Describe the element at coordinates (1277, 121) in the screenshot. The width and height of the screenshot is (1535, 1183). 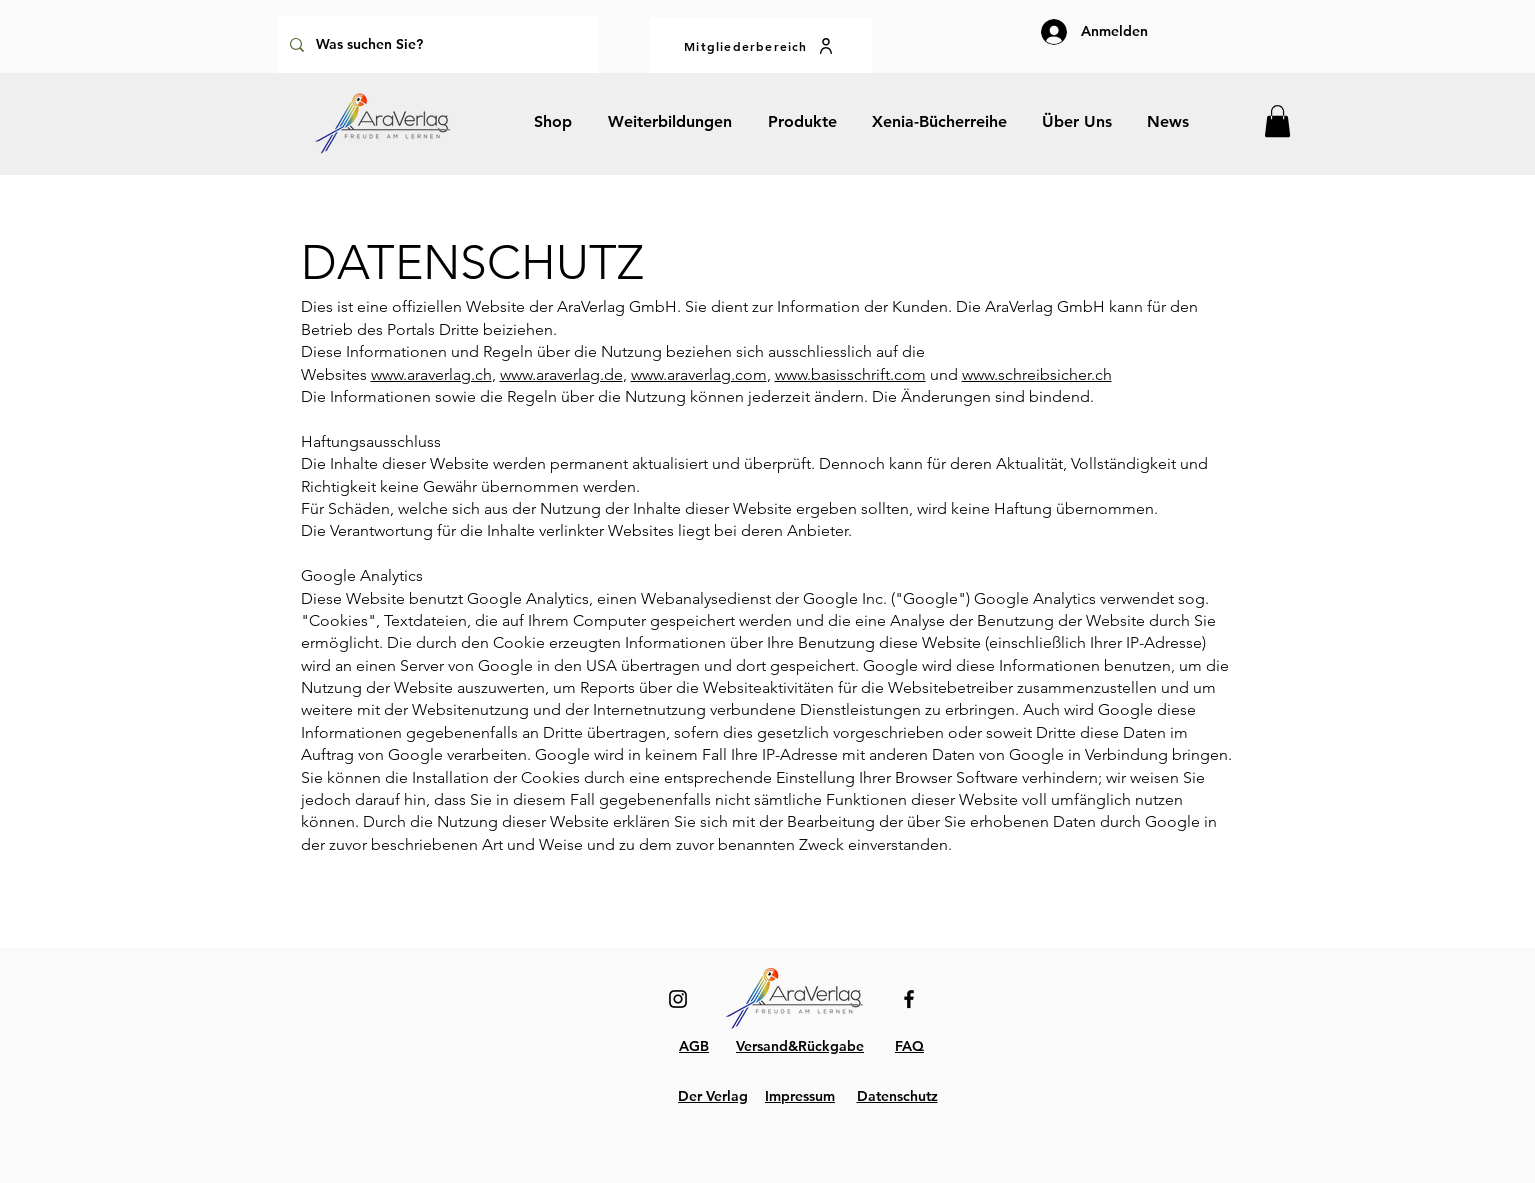
I see `[button]` at that location.